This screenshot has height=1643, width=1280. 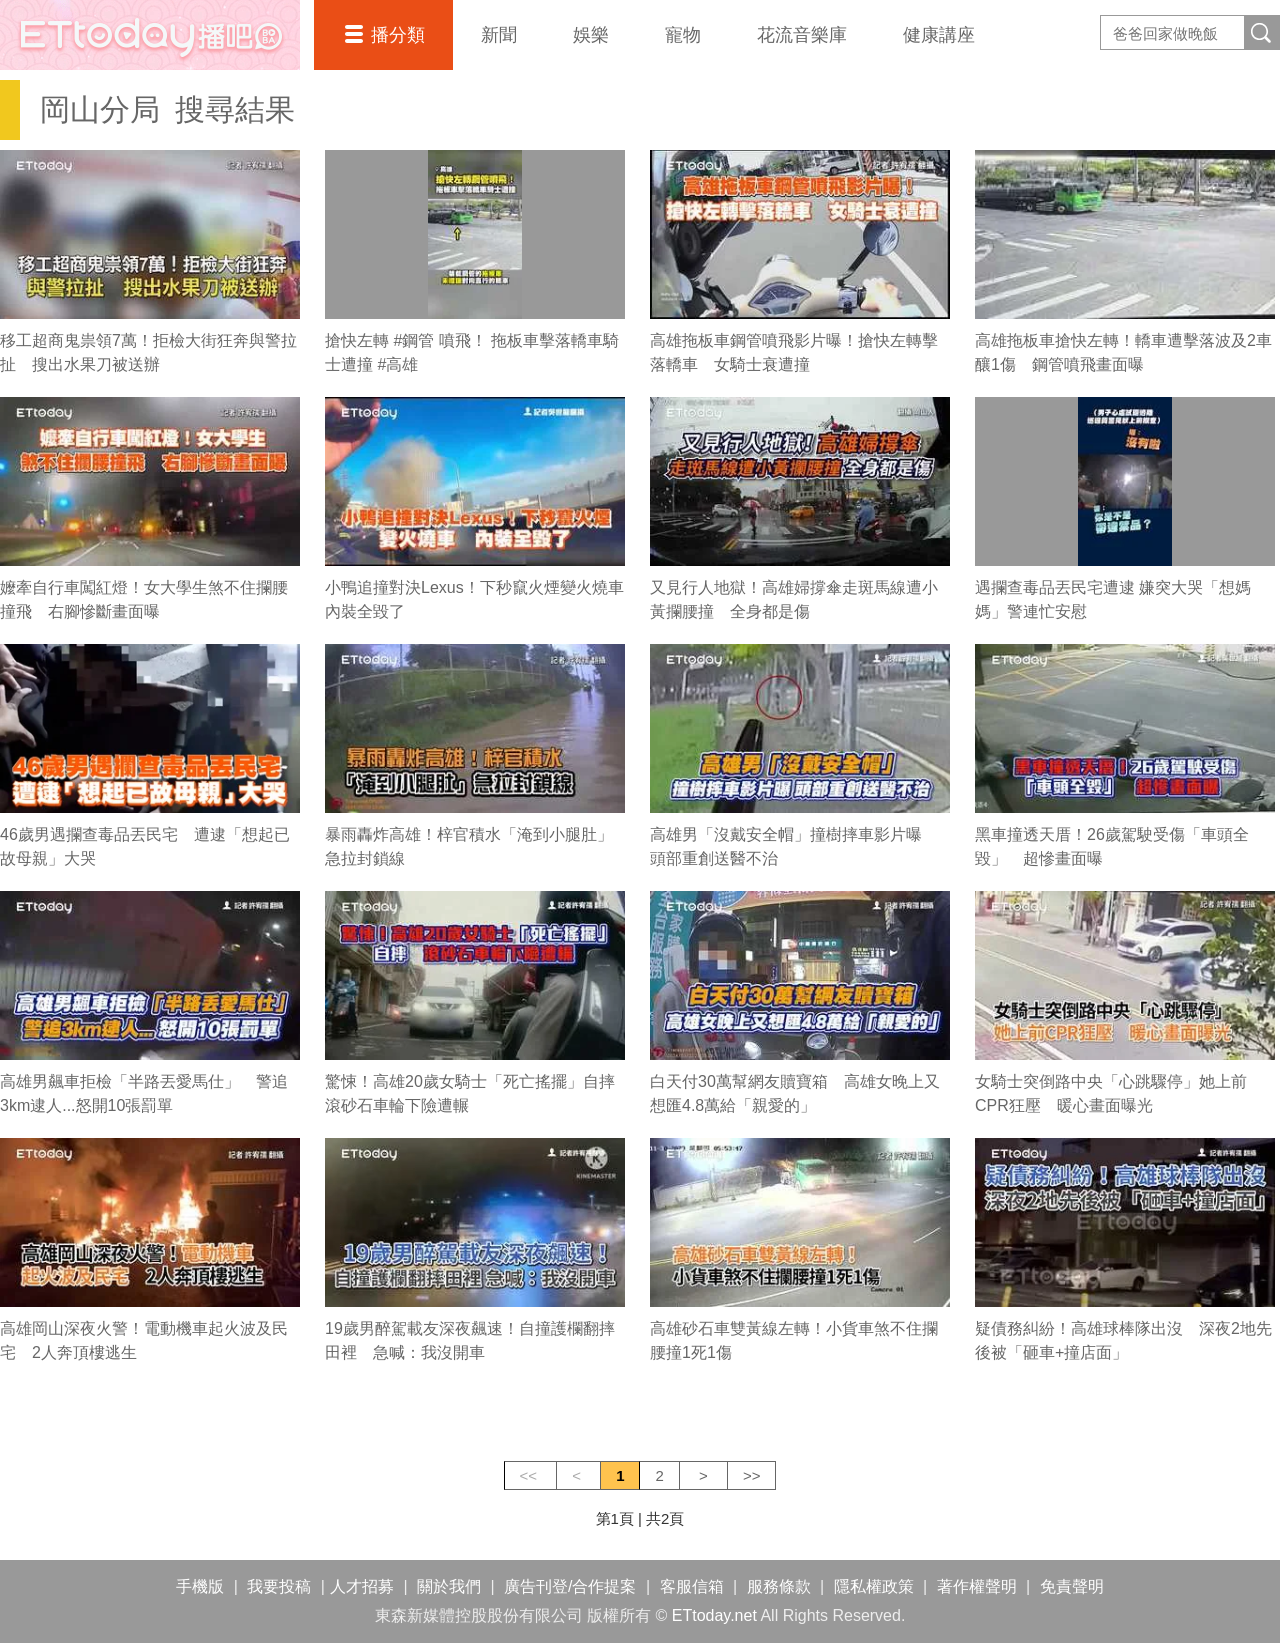 What do you see at coordinates (449, 1586) in the screenshot?
I see `關於我們` at bounding box center [449, 1586].